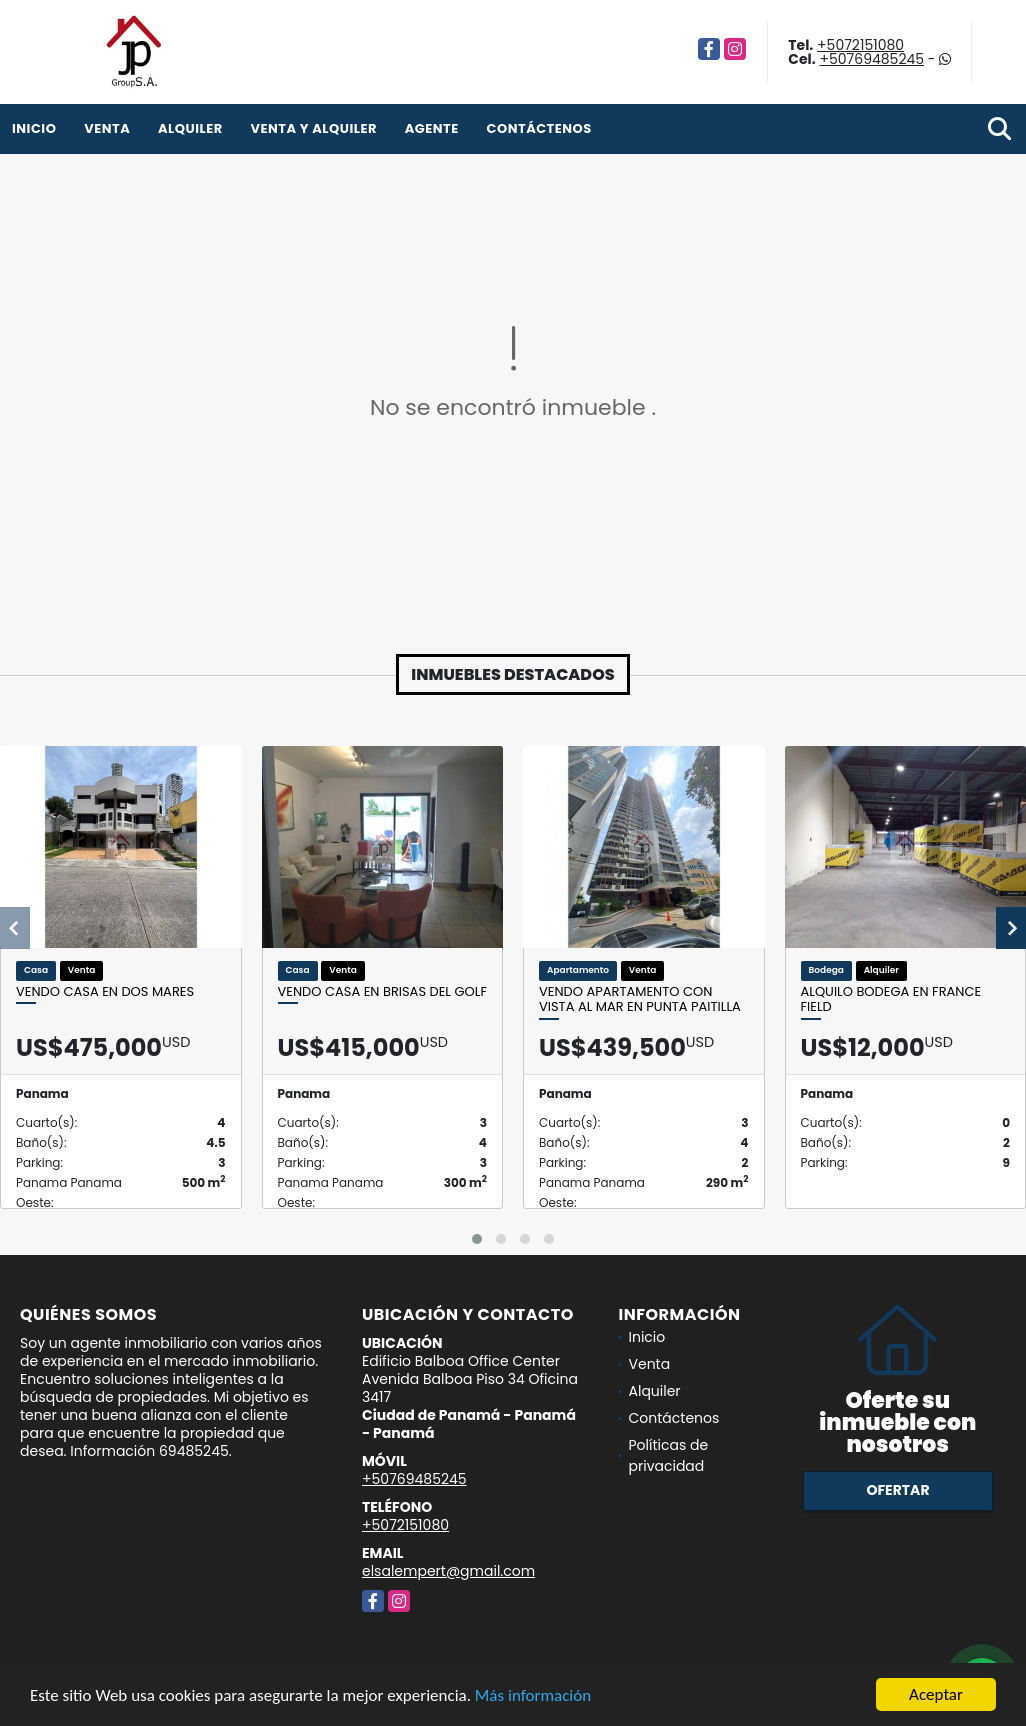 The image size is (1026, 1726). Describe the element at coordinates (871, 59) in the screenshot. I see `+50769485245` at that location.